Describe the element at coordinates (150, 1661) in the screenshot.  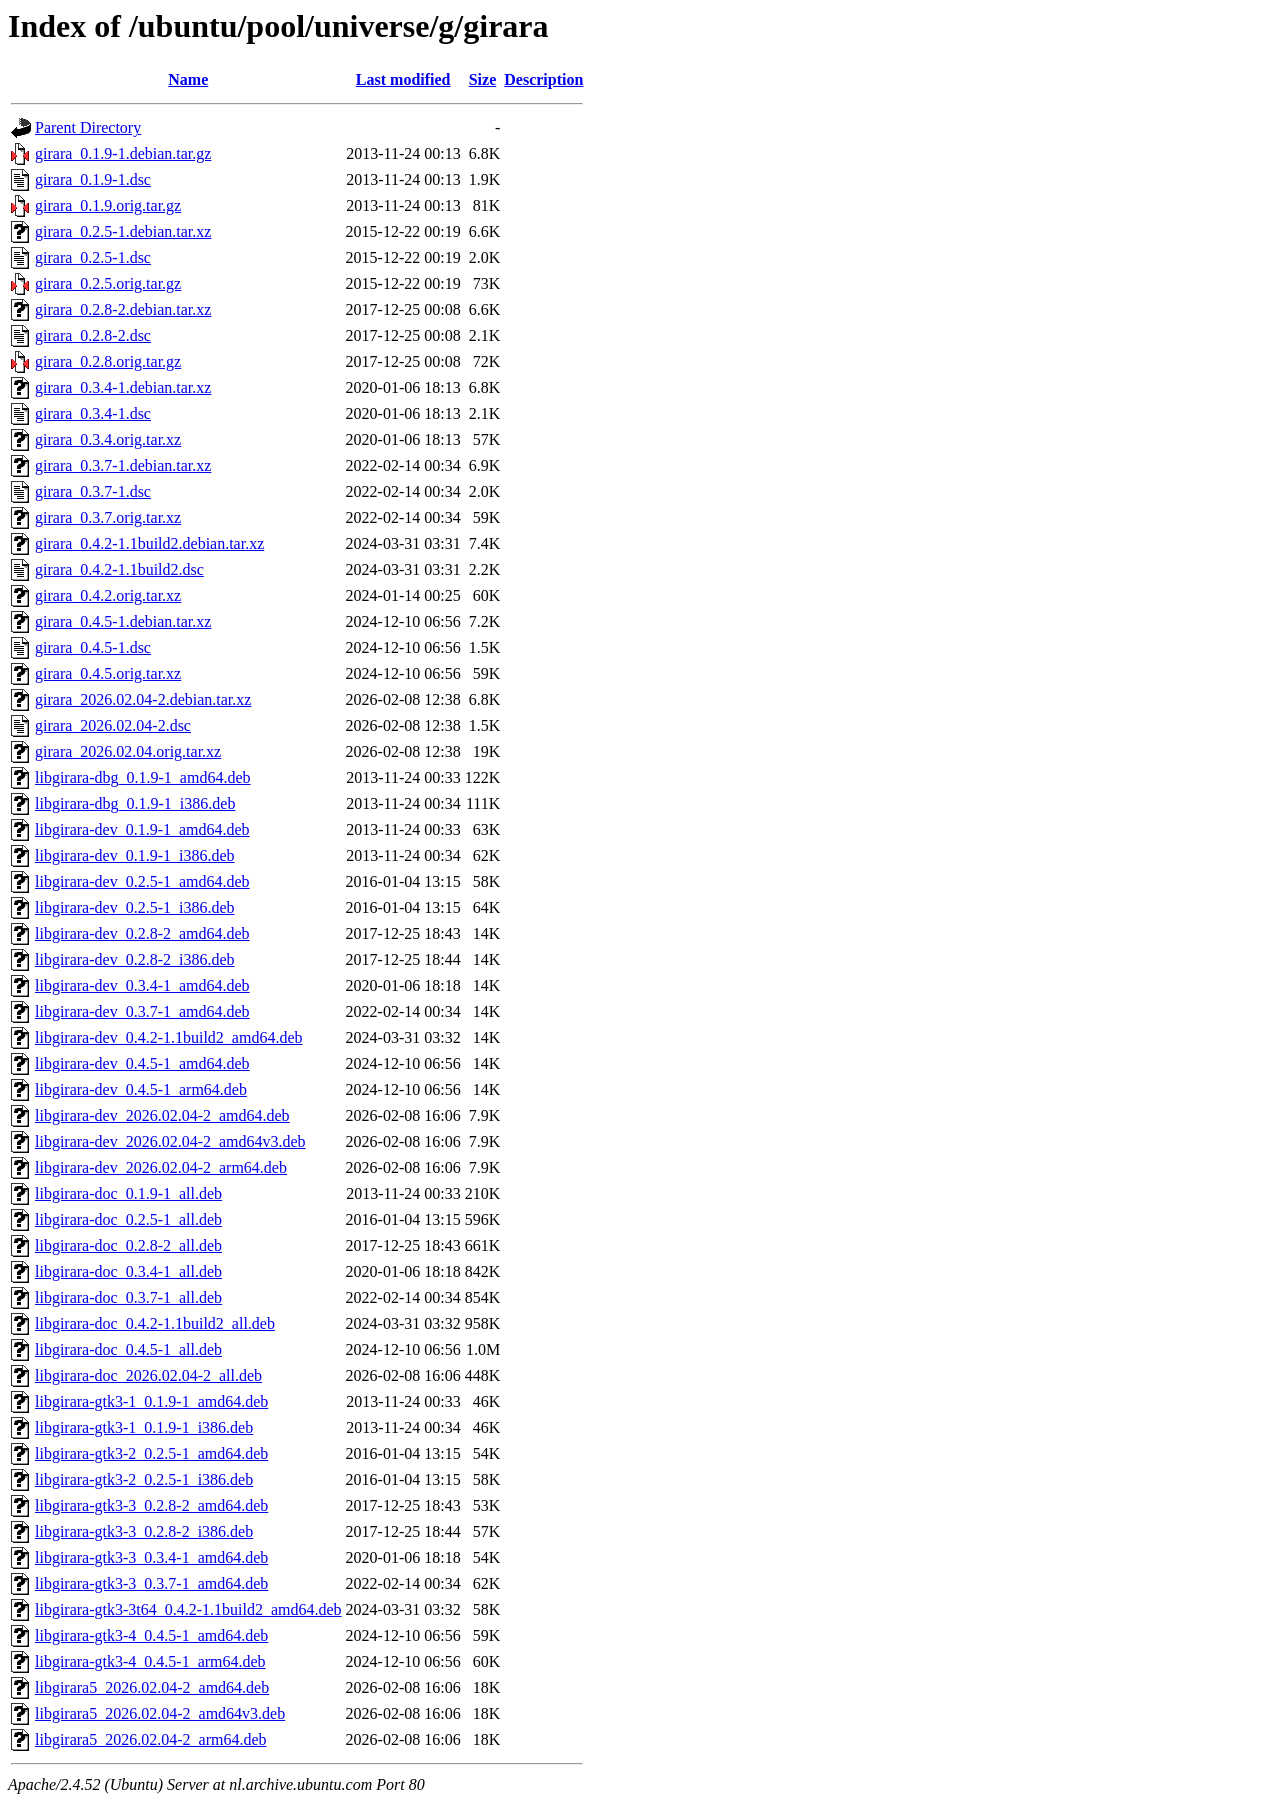
I see `libgirara-gtk3-4_0.4.5-1_arm64.deb` at that location.